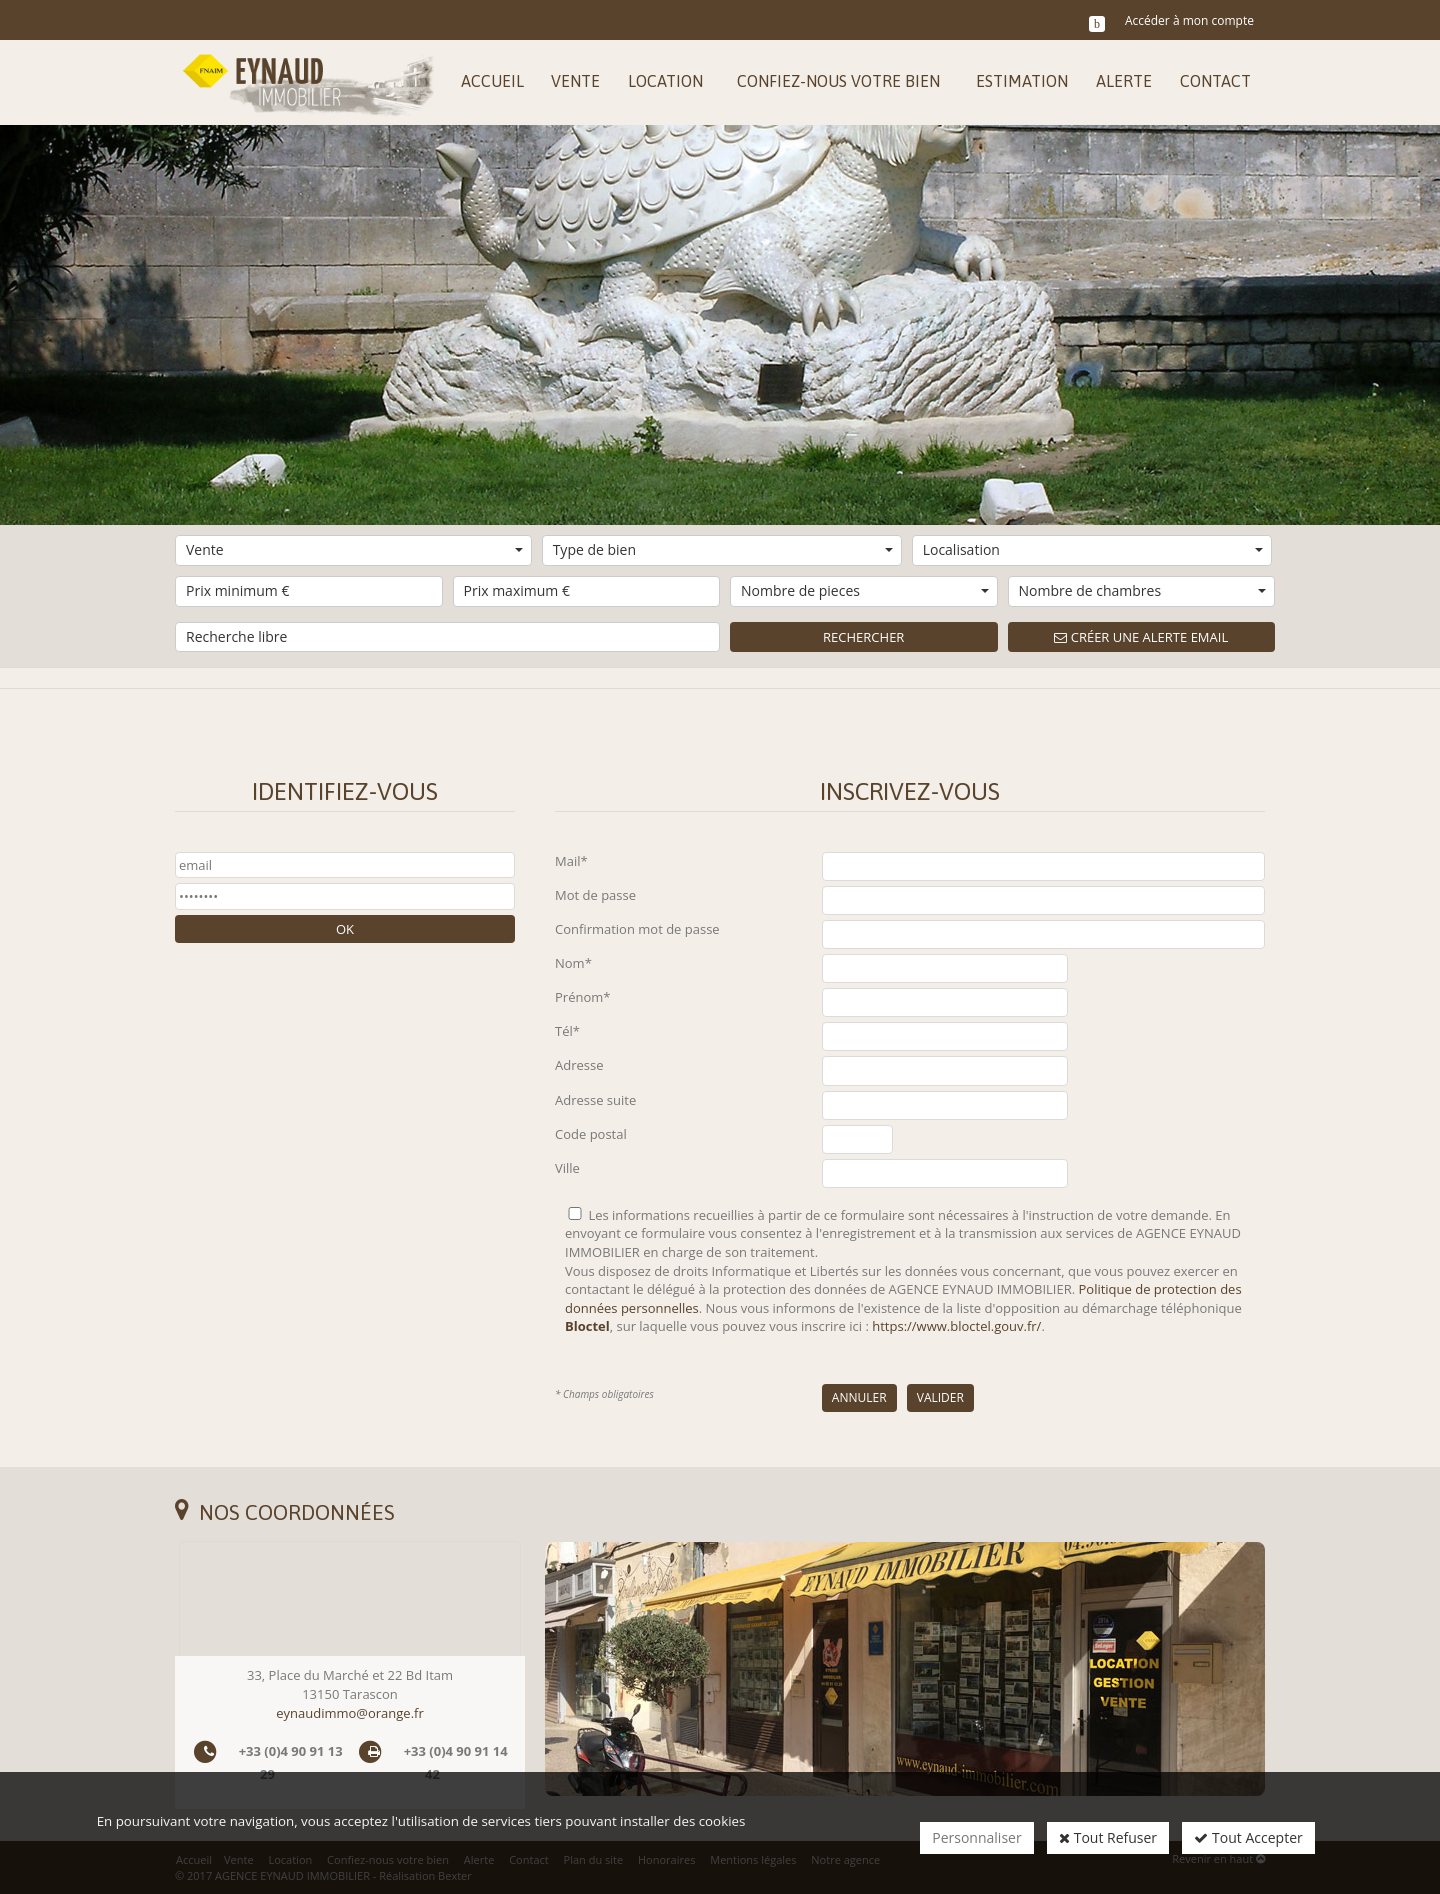  Describe the element at coordinates (1093, 549) in the screenshot. I see `Localisation` at that location.